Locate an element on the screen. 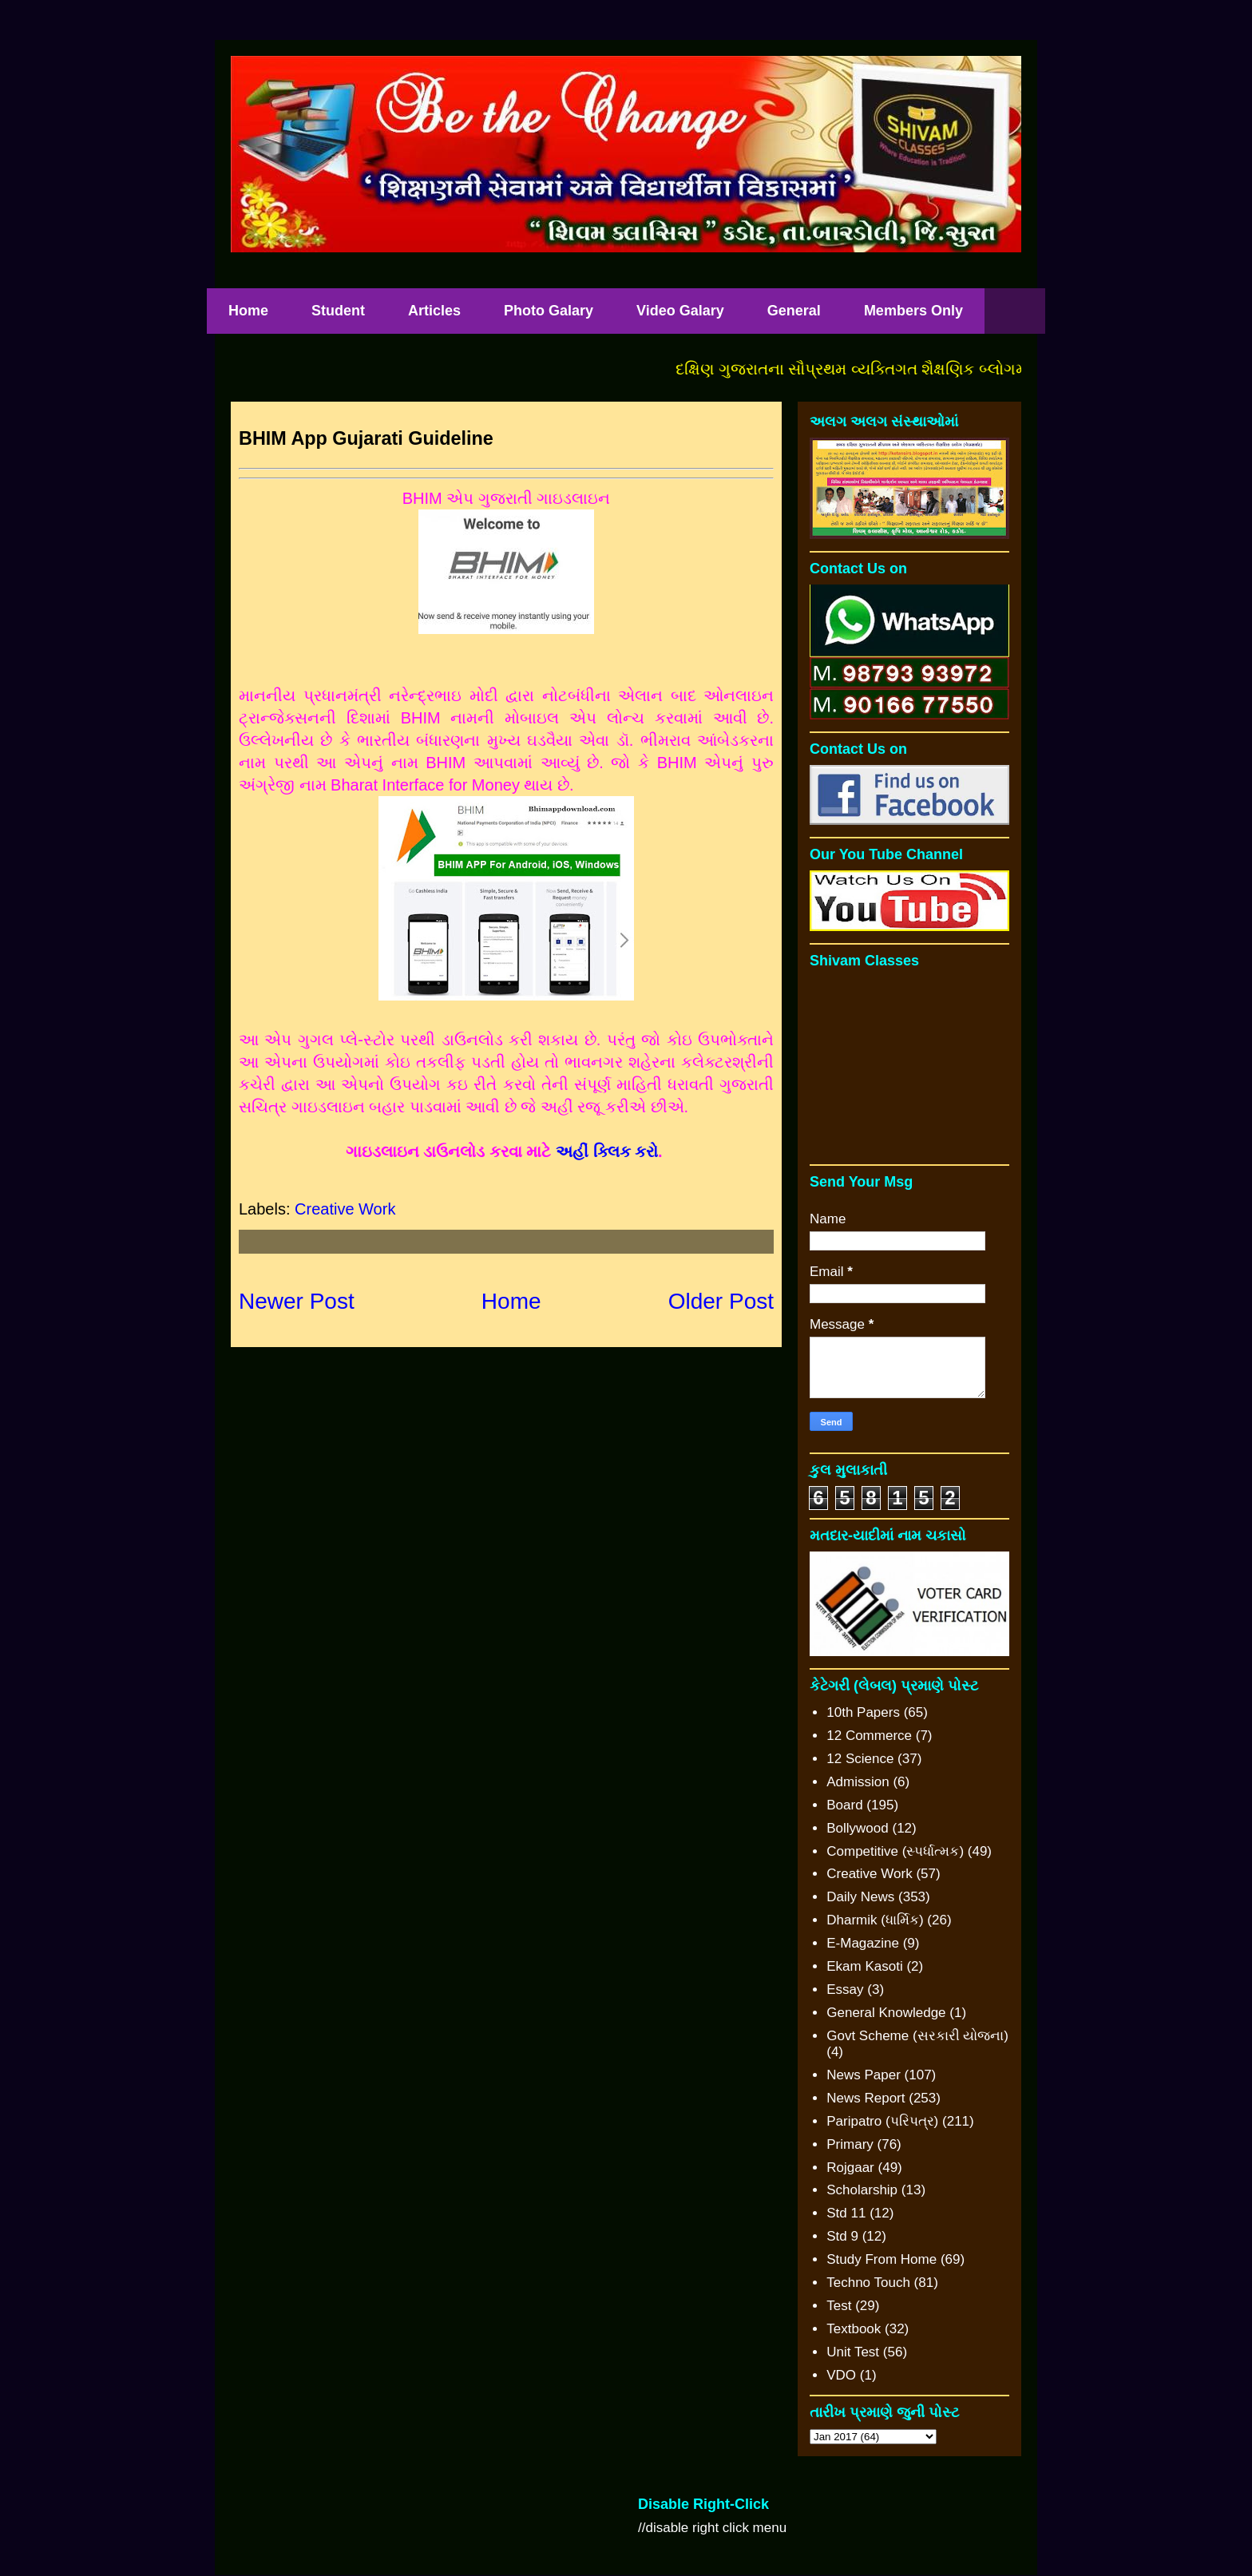  Std 9 is located at coordinates (842, 2236).